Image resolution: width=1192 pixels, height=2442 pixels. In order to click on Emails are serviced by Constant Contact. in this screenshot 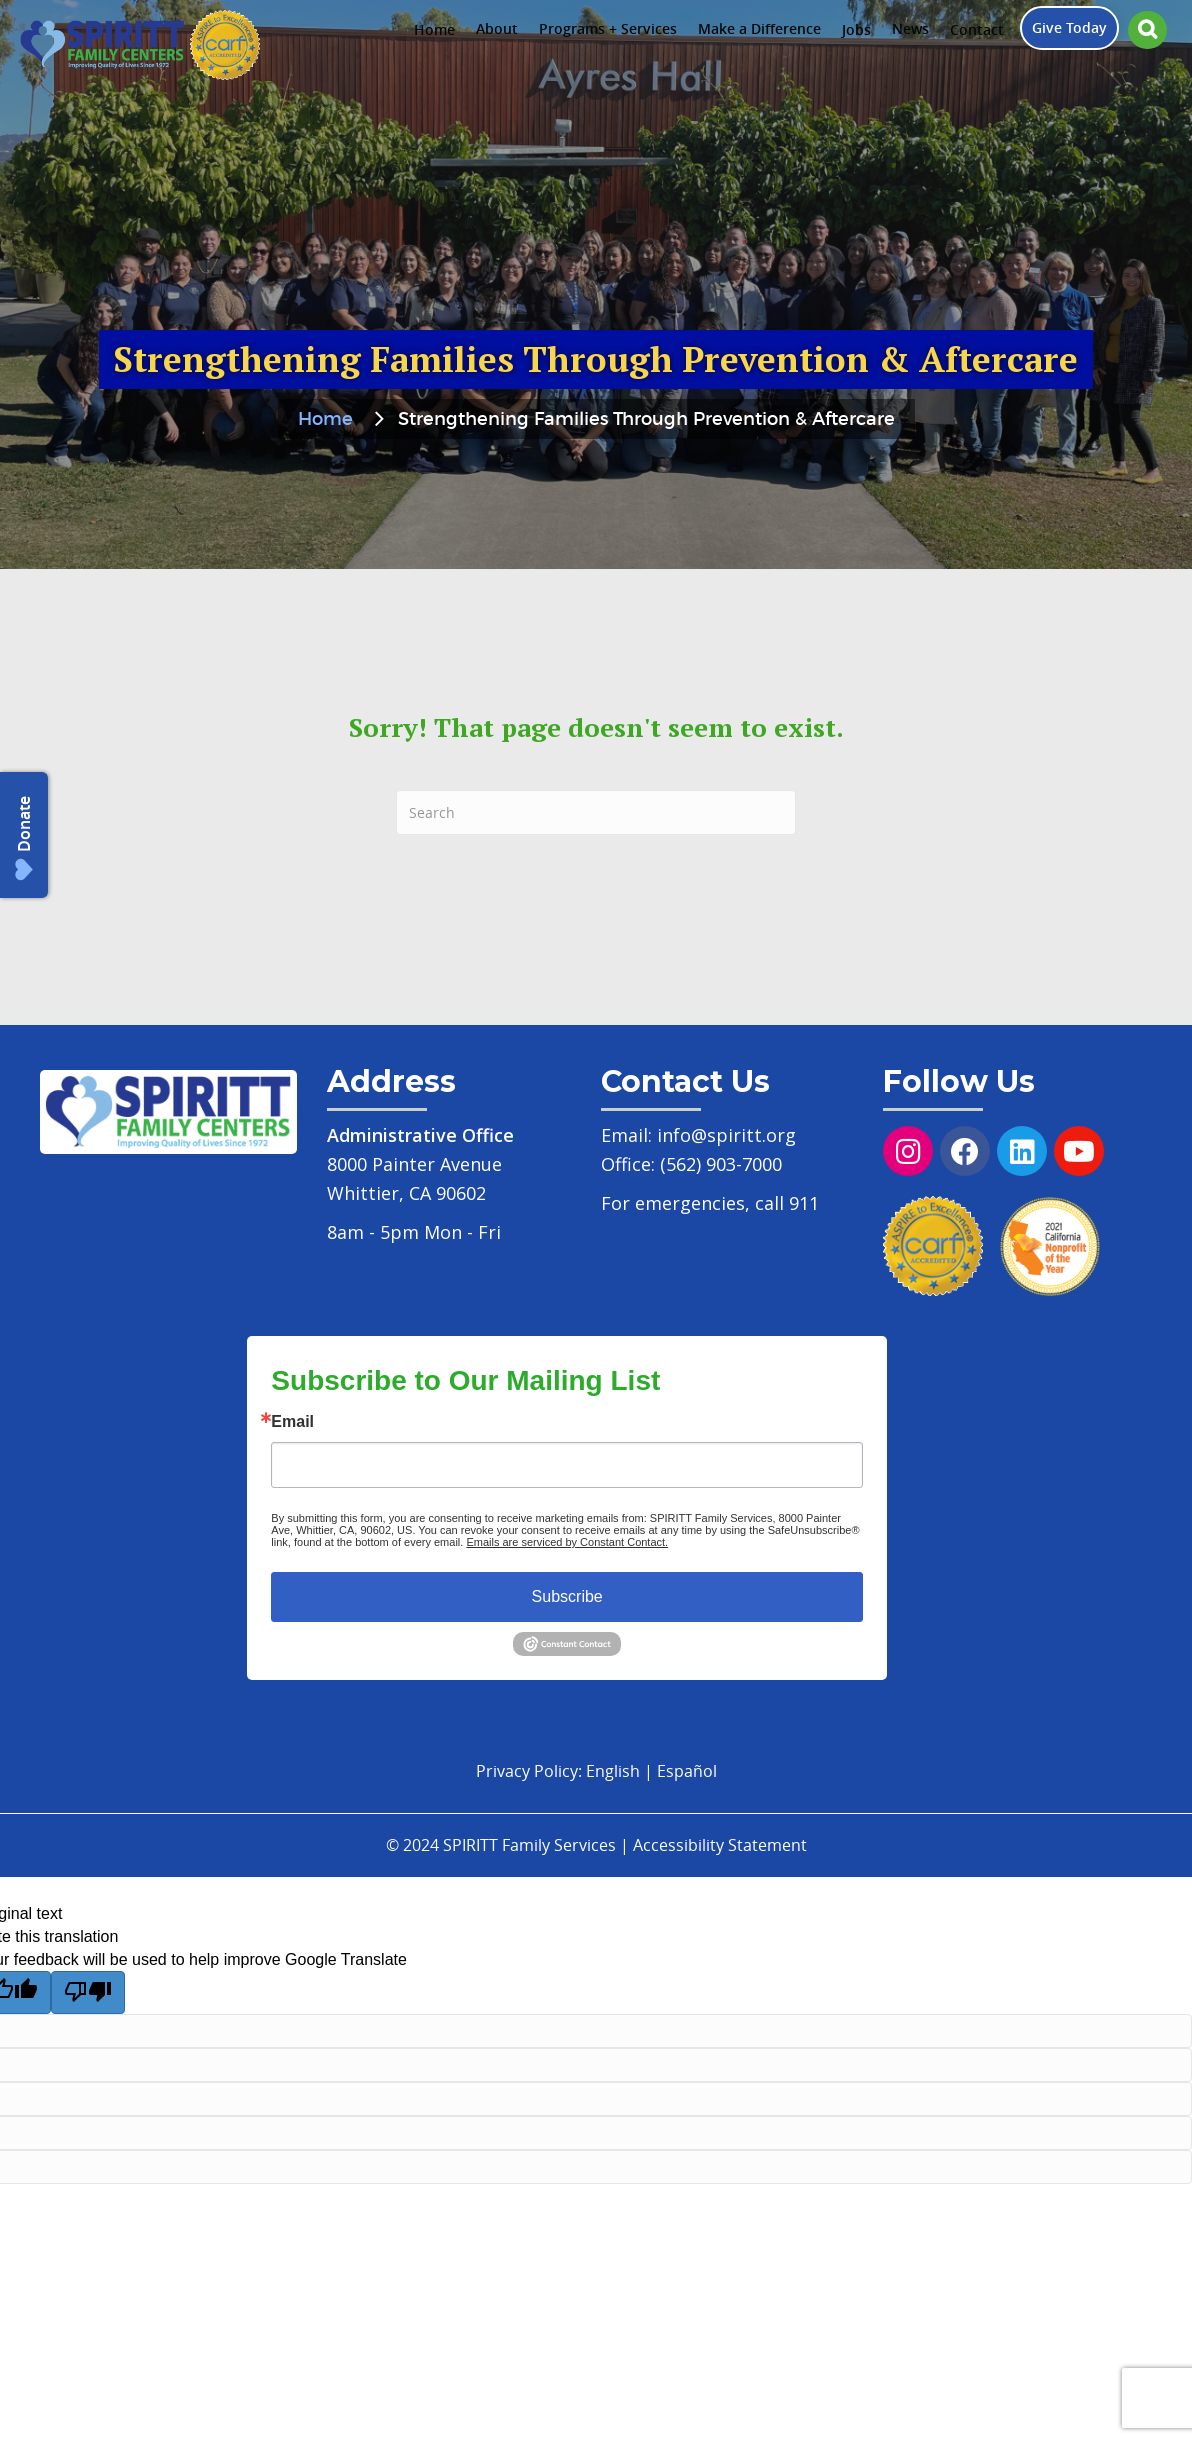, I will do `click(567, 1542)`.